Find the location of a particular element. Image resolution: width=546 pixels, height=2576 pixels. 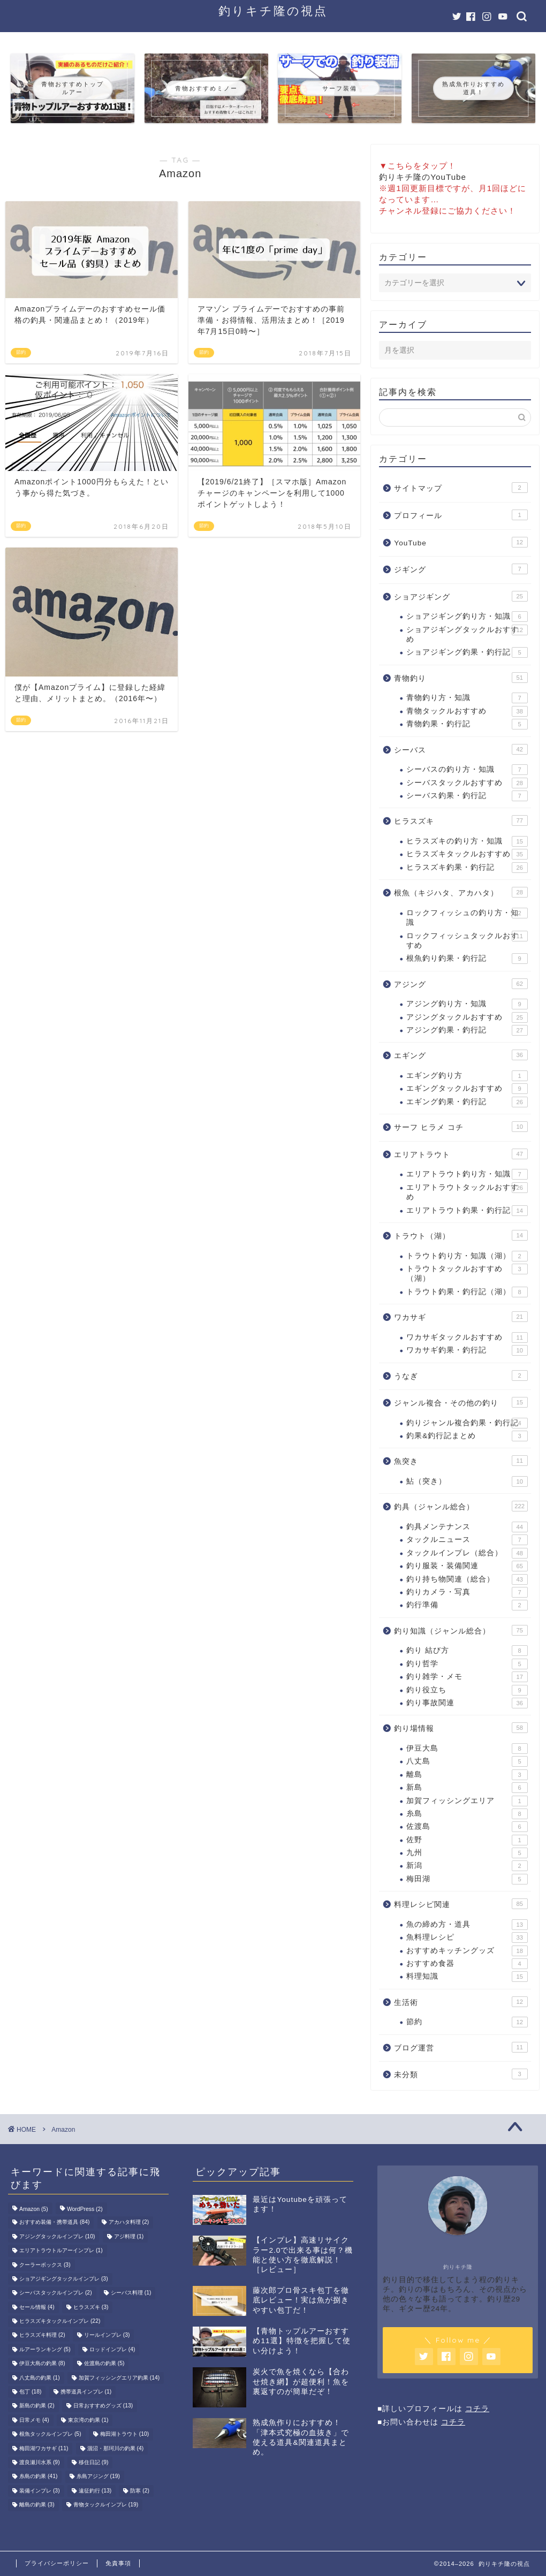

根魚タックルインプレ [根魚タックルインプレ (5個の項目)] is located at coordinates (50, 2434).